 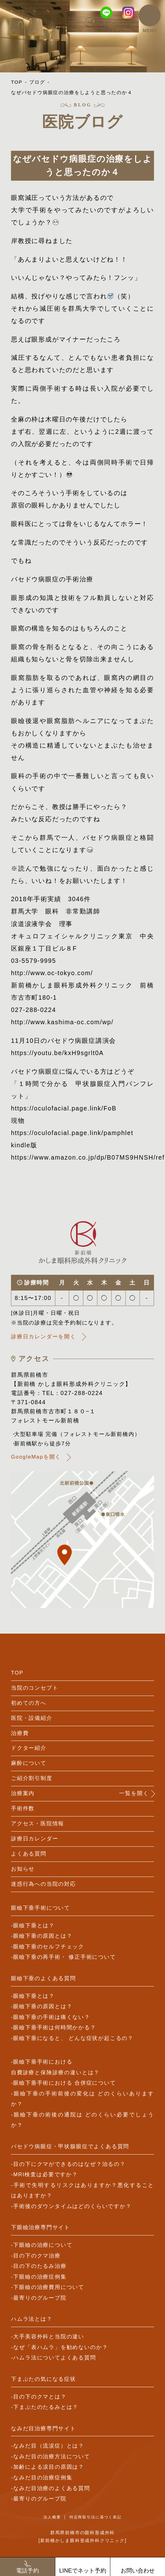 What do you see at coordinates (39, 2277) in the screenshot?
I see `下眼瞼の治療症例集` at bounding box center [39, 2277].